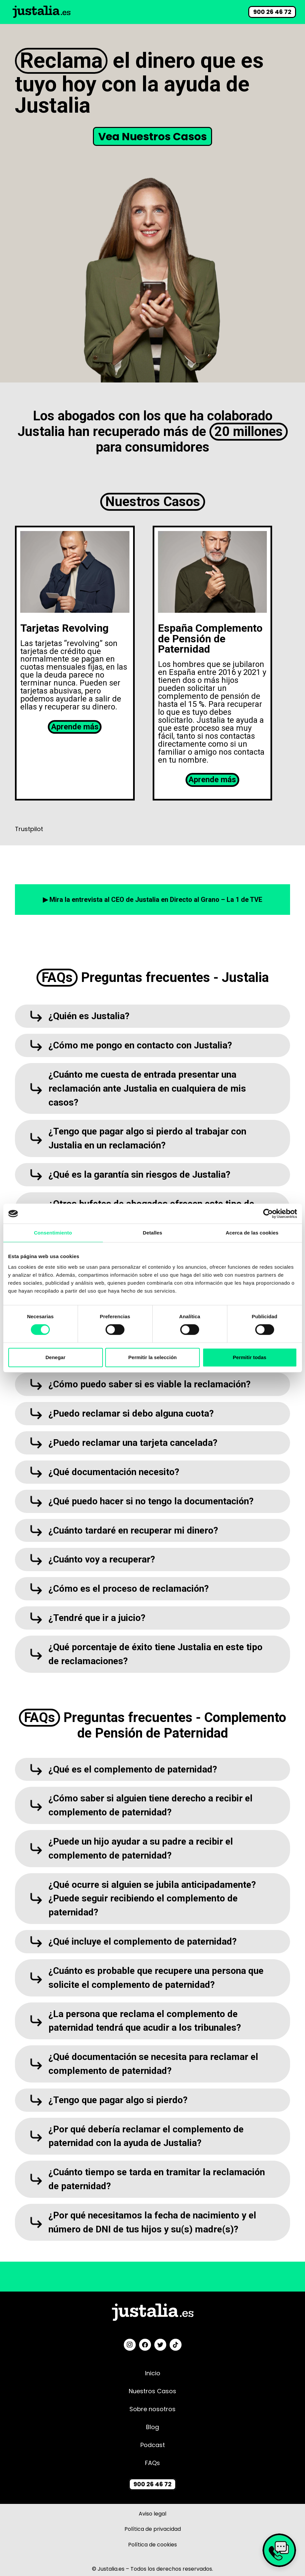 This screenshot has height=2576, width=305. Describe the element at coordinates (152, 2451) in the screenshot. I see `Podcast` at that location.